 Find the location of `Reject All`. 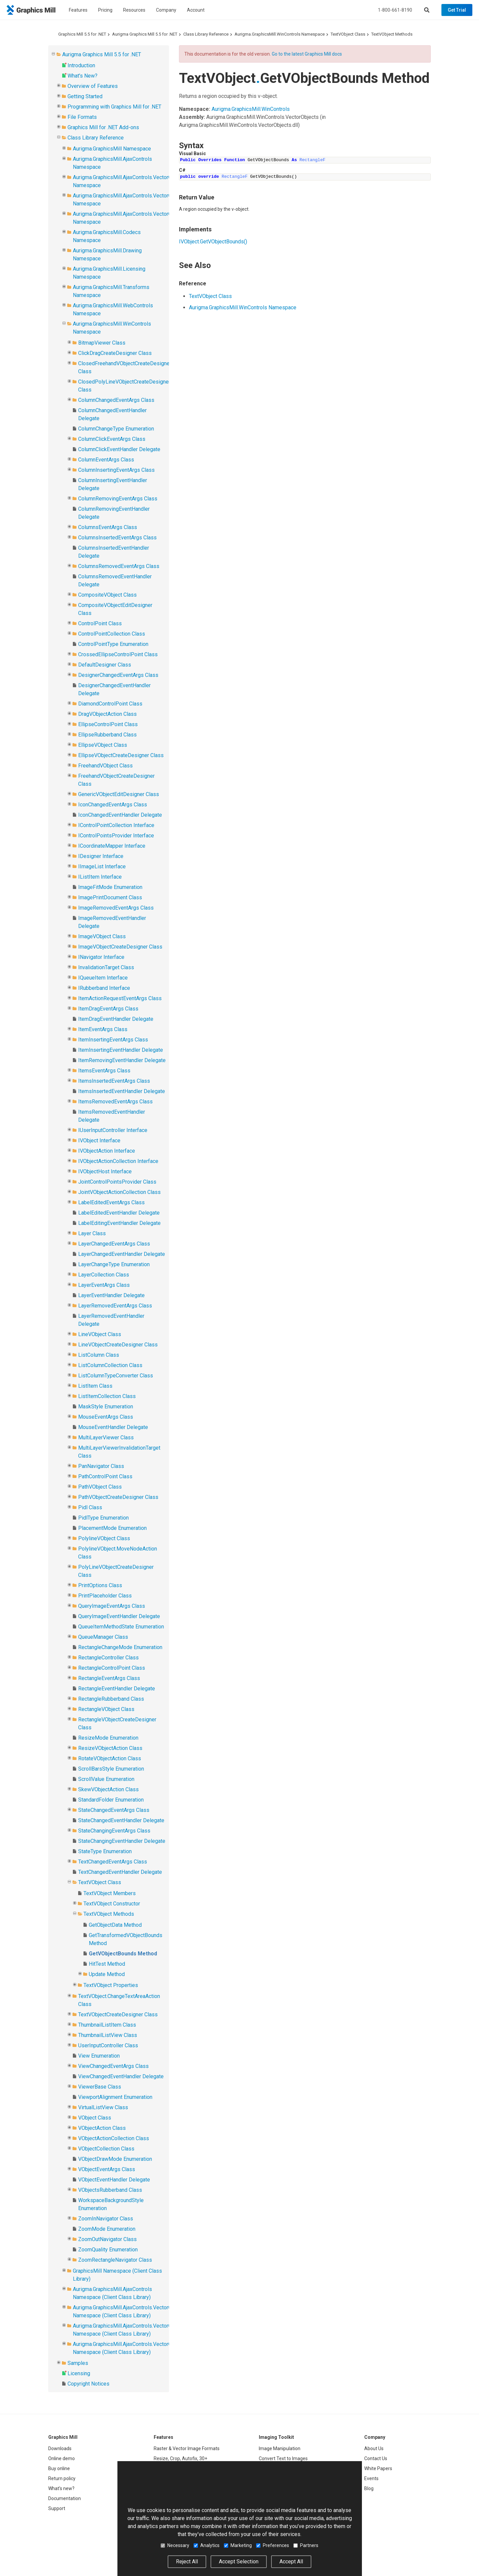

Reject All is located at coordinates (187, 2561).